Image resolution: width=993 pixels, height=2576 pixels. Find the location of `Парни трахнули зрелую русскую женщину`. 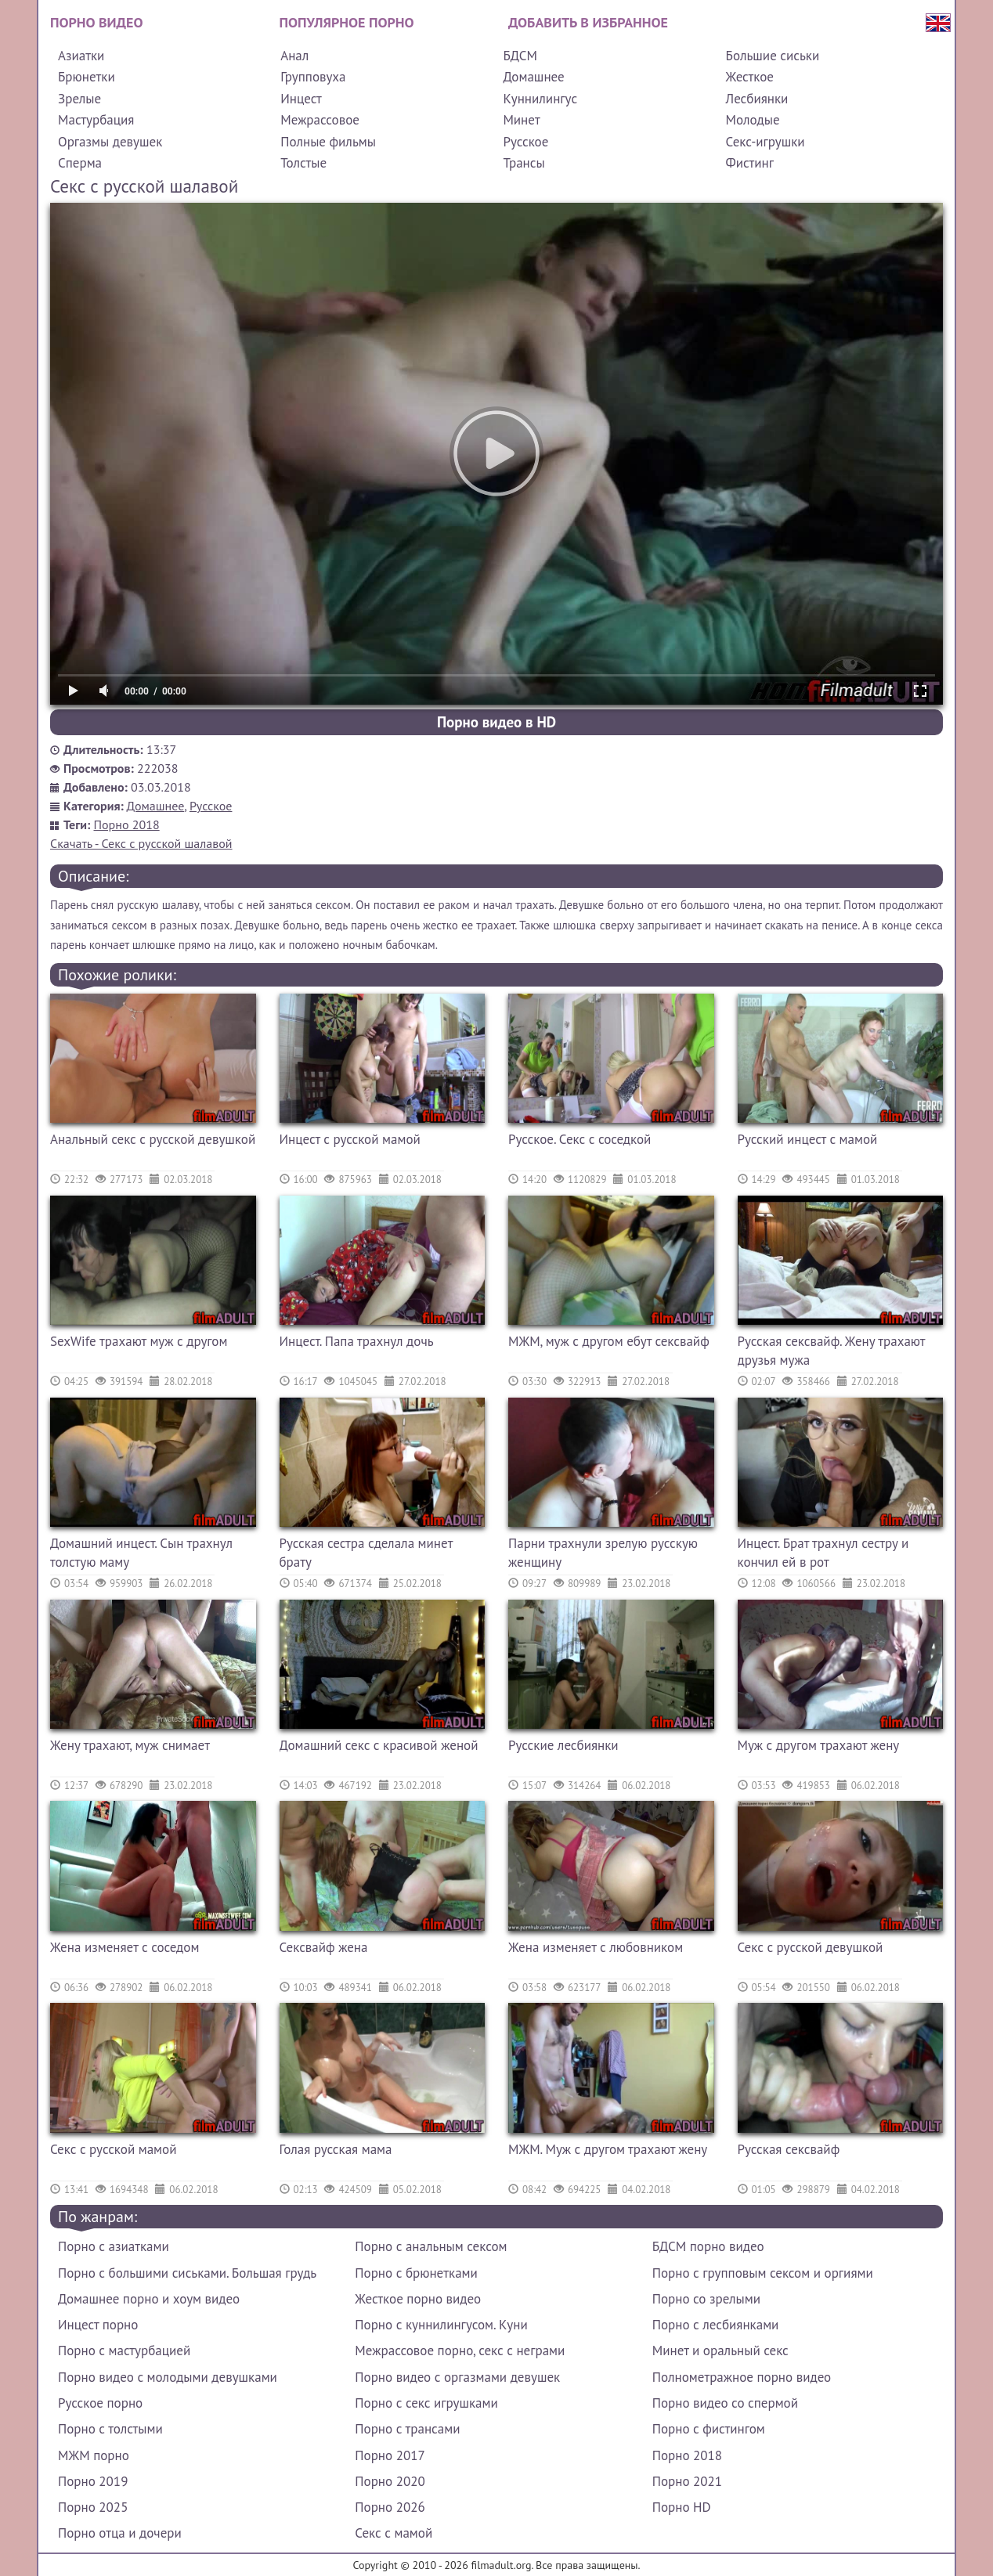

Парни трахнули зрелую русскую женщину is located at coordinates (603, 1553).